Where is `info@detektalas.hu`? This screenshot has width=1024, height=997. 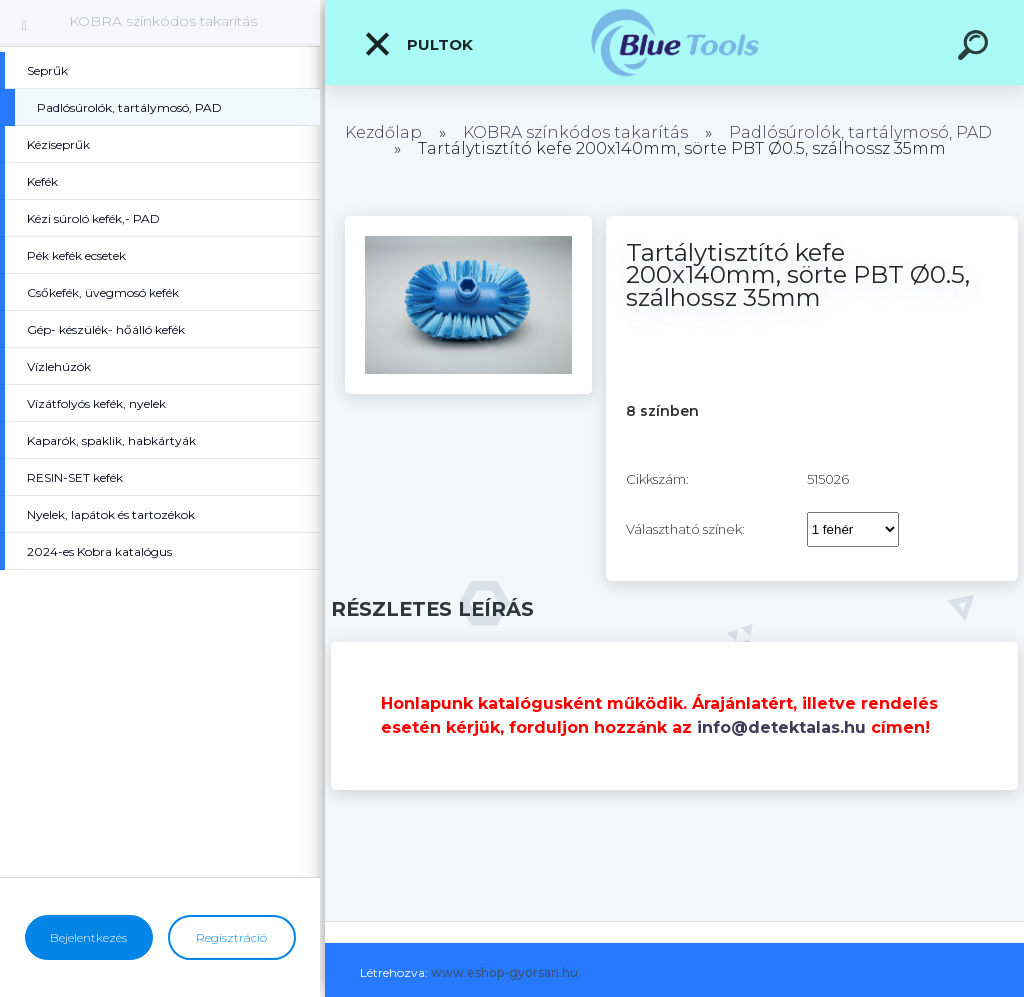 info@detektalas.hu is located at coordinates (781, 727).